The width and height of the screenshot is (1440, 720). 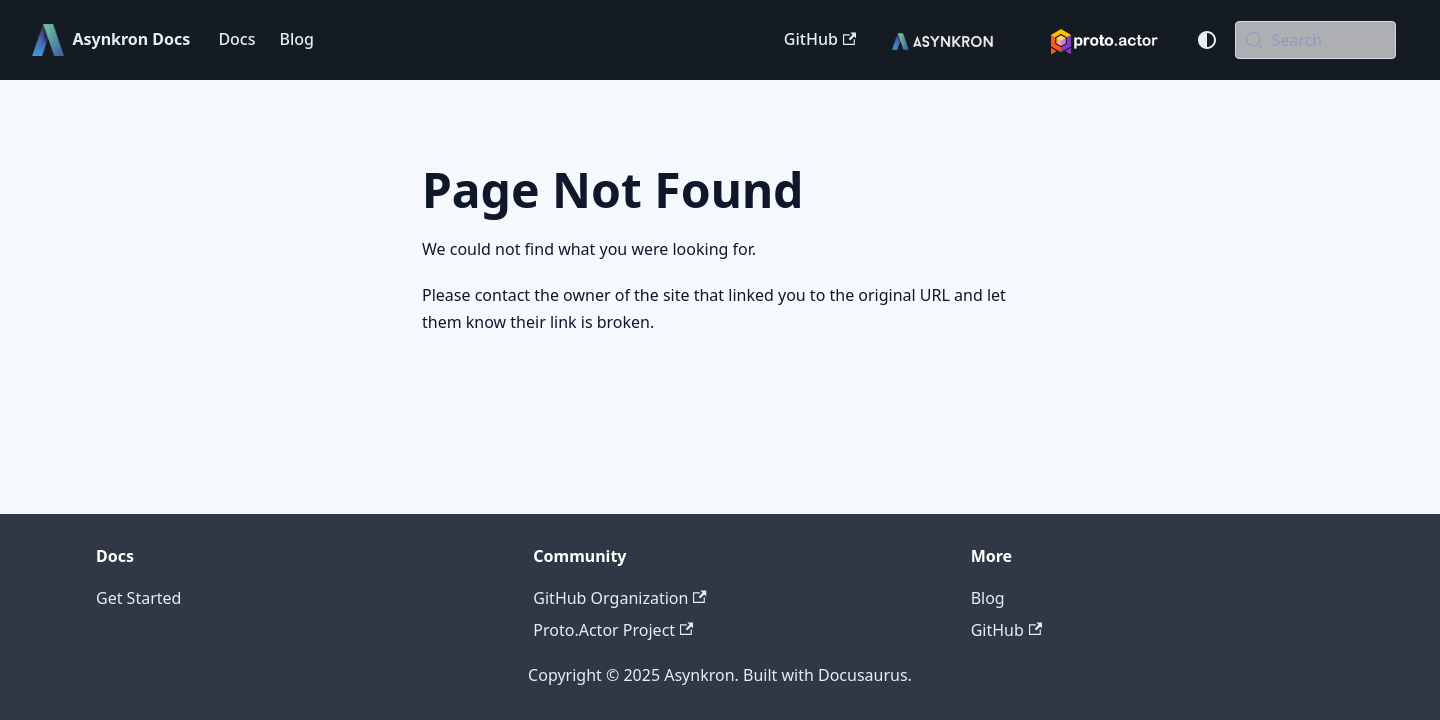 What do you see at coordinates (613, 630) in the screenshot?
I see `Proto.Actor Project` at bounding box center [613, 630].